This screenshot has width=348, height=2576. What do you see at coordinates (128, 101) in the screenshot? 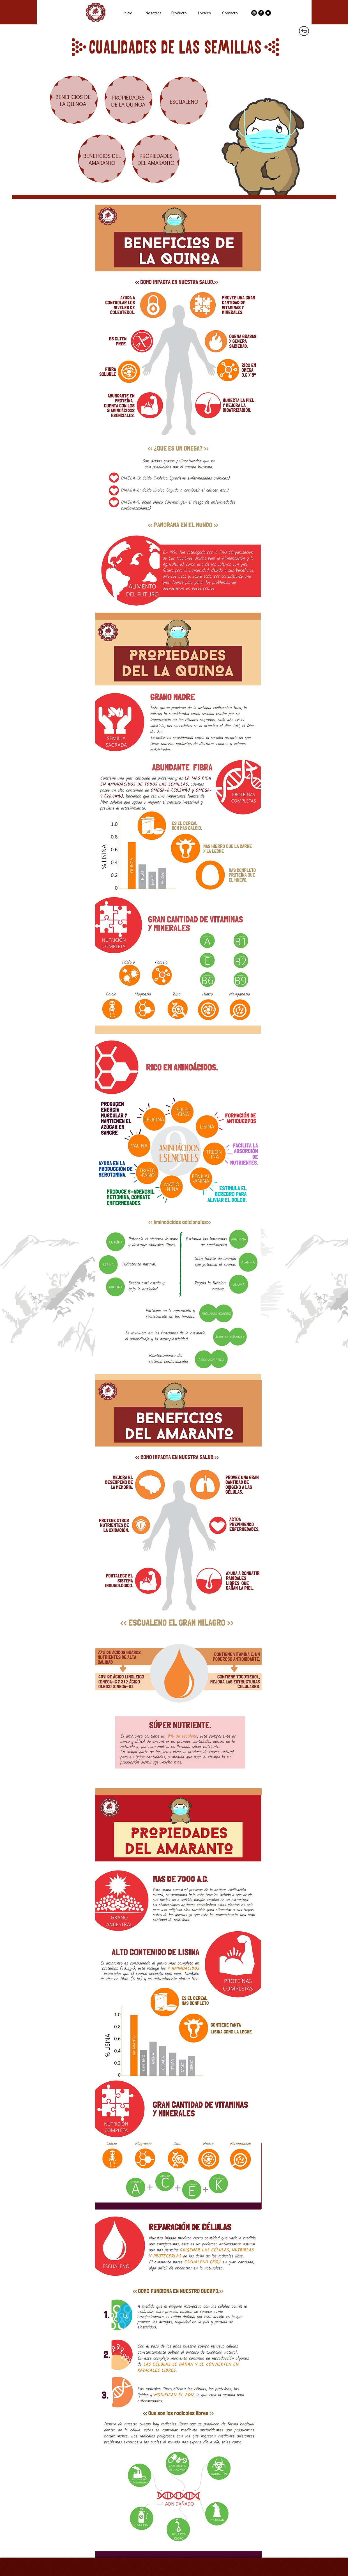
I see `PROPIEDADES DE LA QUINOA` at bounding box center [128, 101].